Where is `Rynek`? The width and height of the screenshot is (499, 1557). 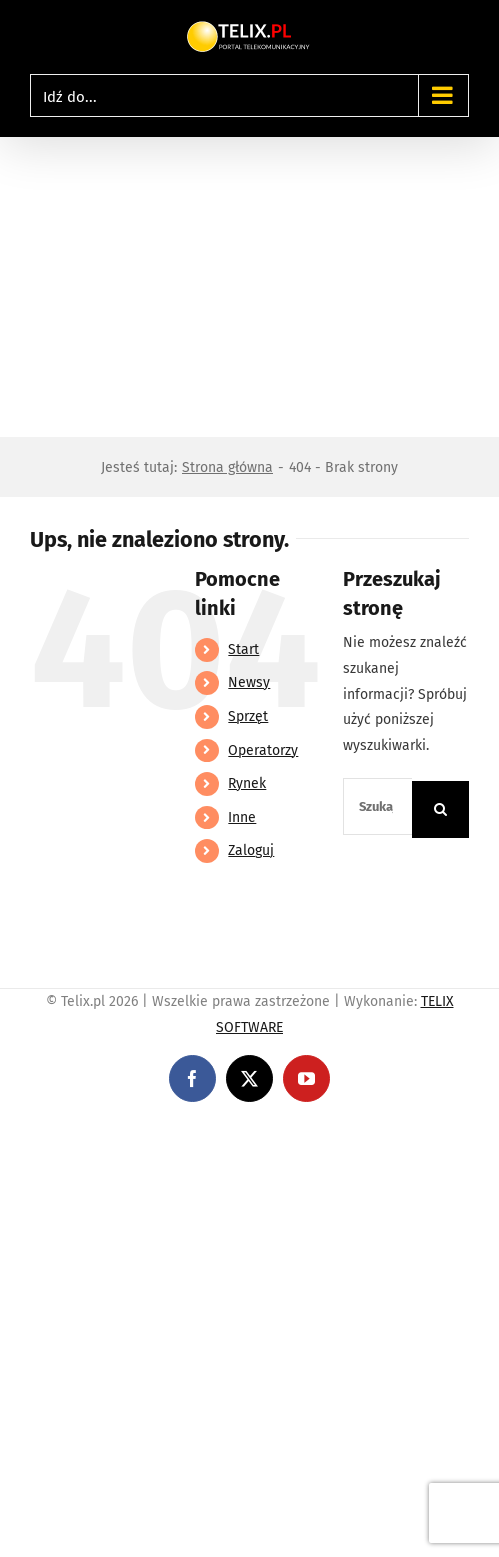
Rynek is located at coordinates (247, 783).